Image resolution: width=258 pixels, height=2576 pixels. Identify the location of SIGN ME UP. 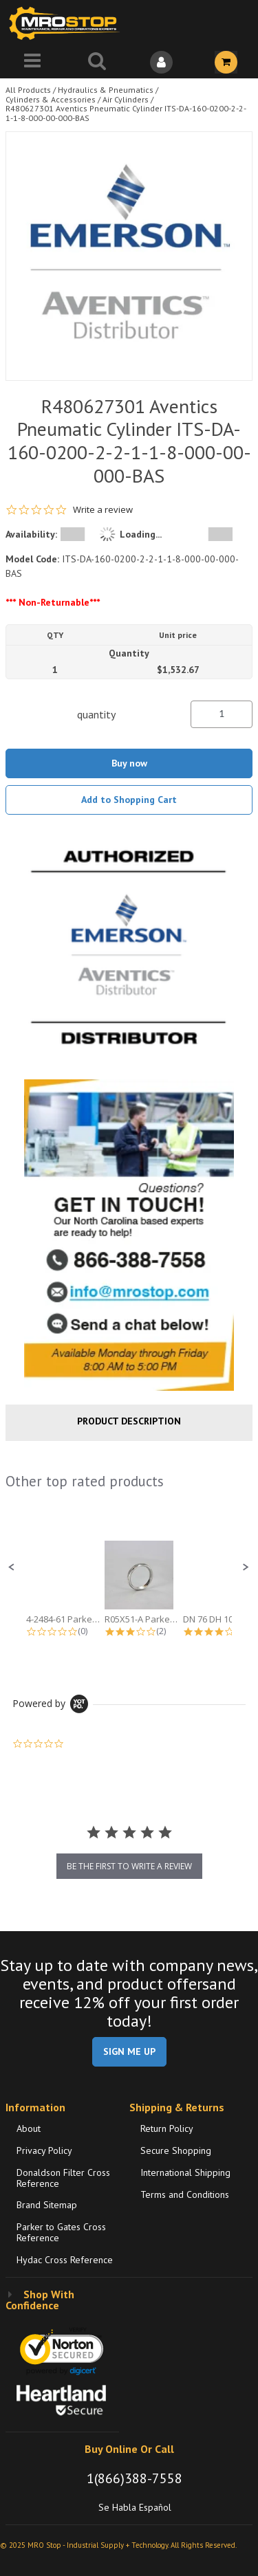
(129, 2051).